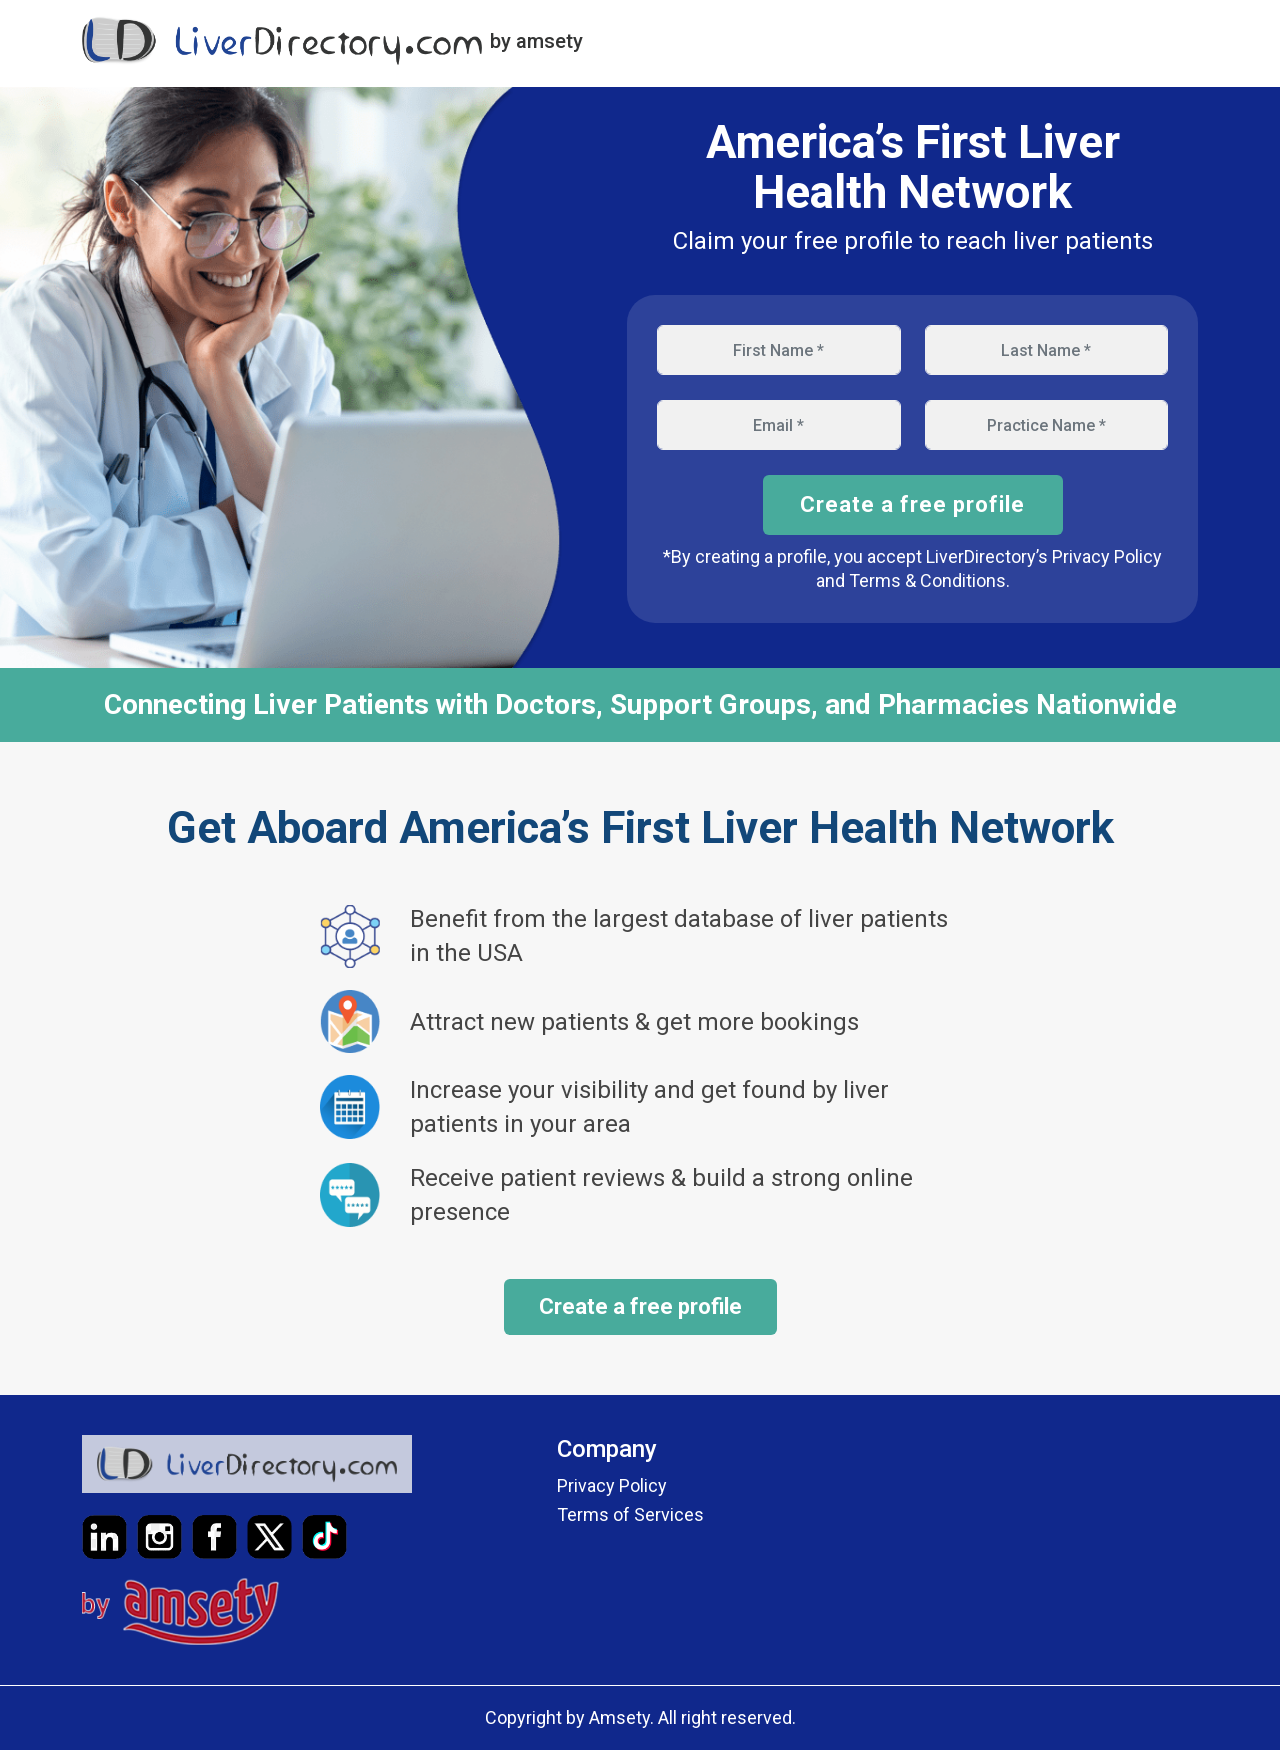 The image size is (1280, 1750). I want to click on Terms of Services, so click(630, 1514).